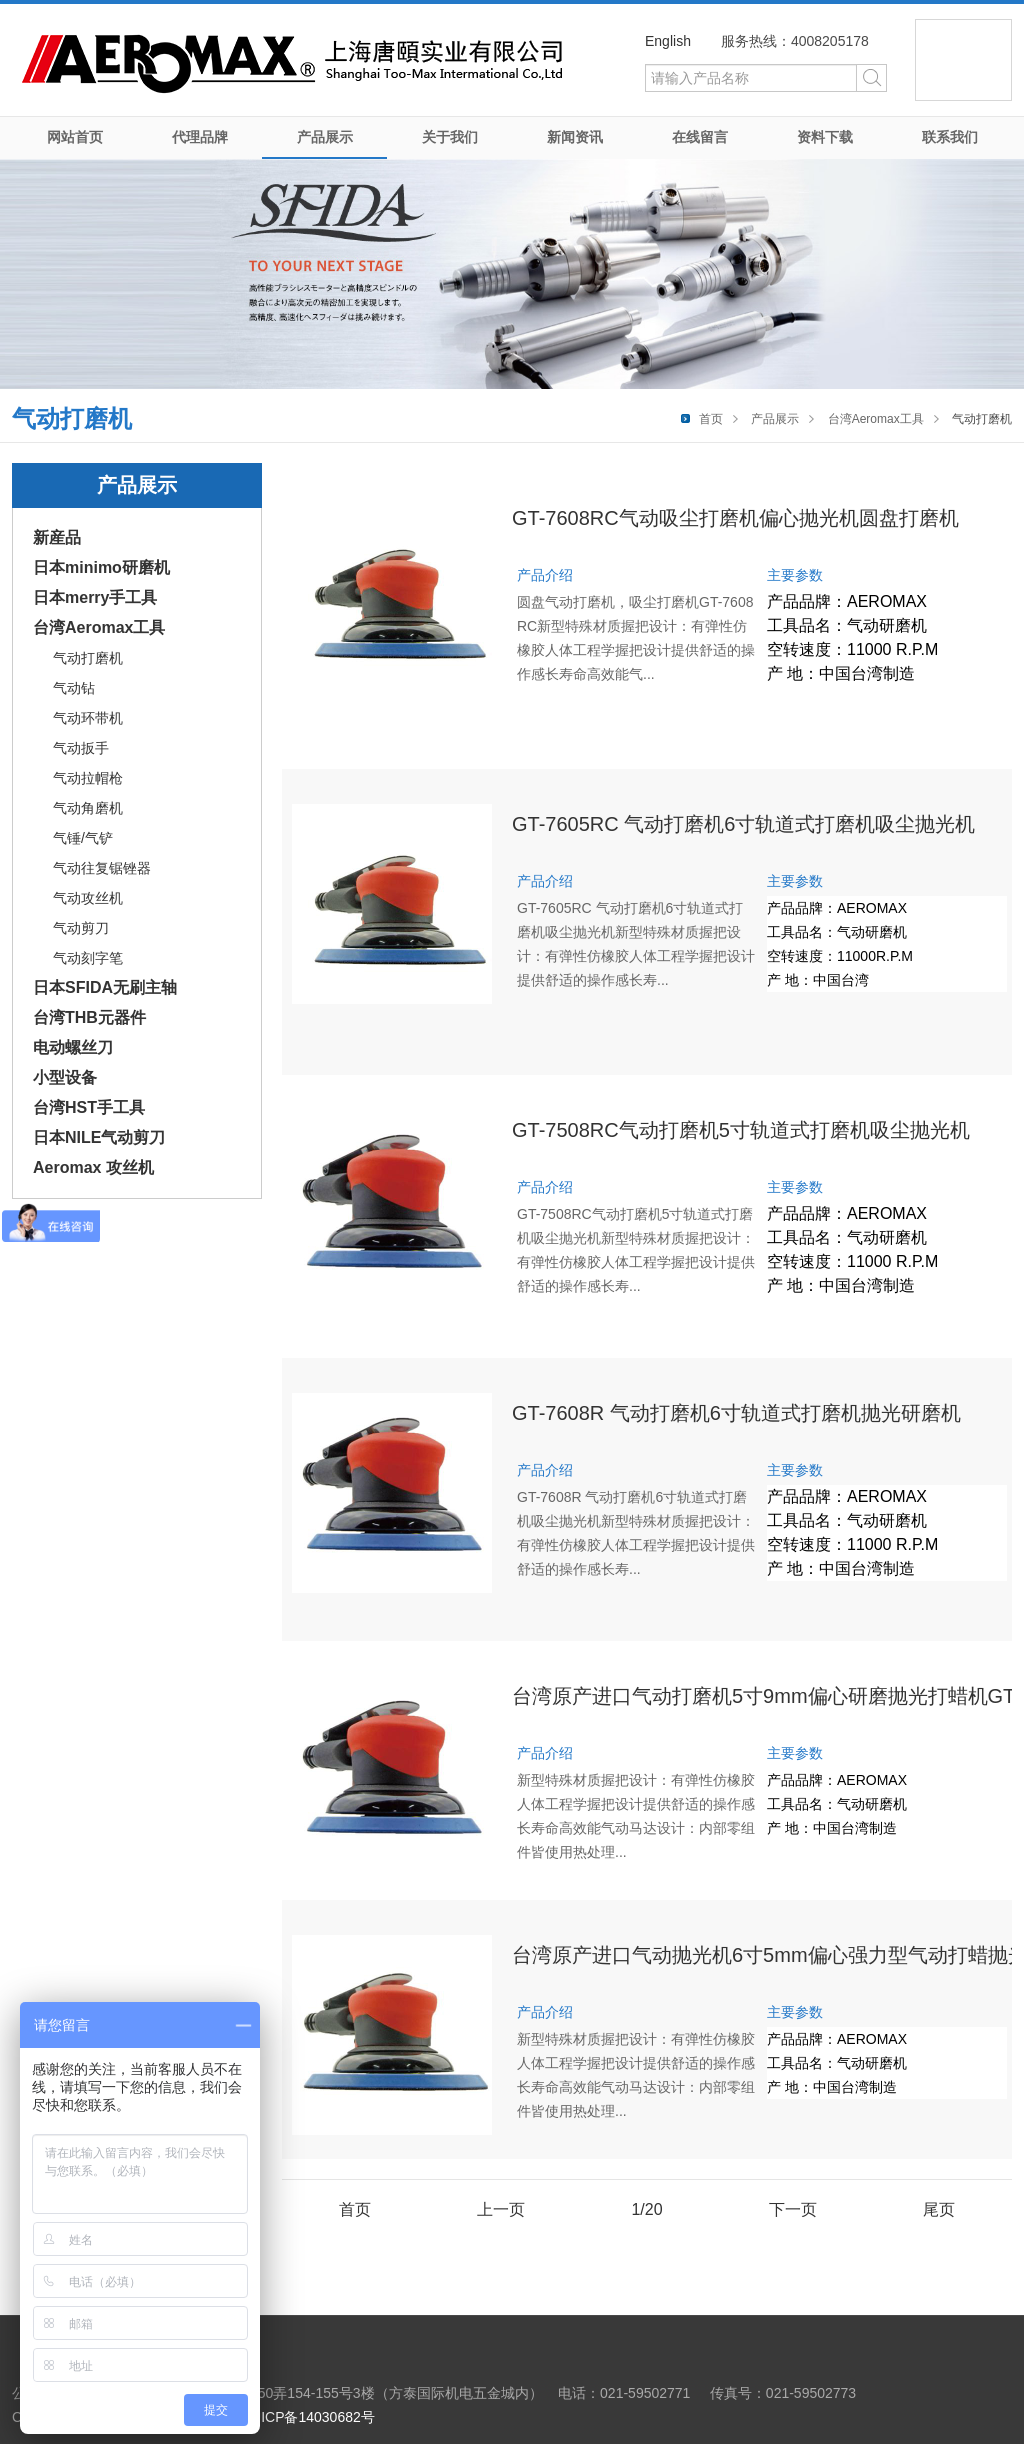  What do you see at coordinates (736, 1413) in the screenshot?
I see `GT-7608R 气动打磨机6寸轨道式打磨机抛光研磨机` at bounding box center [736, 1413].